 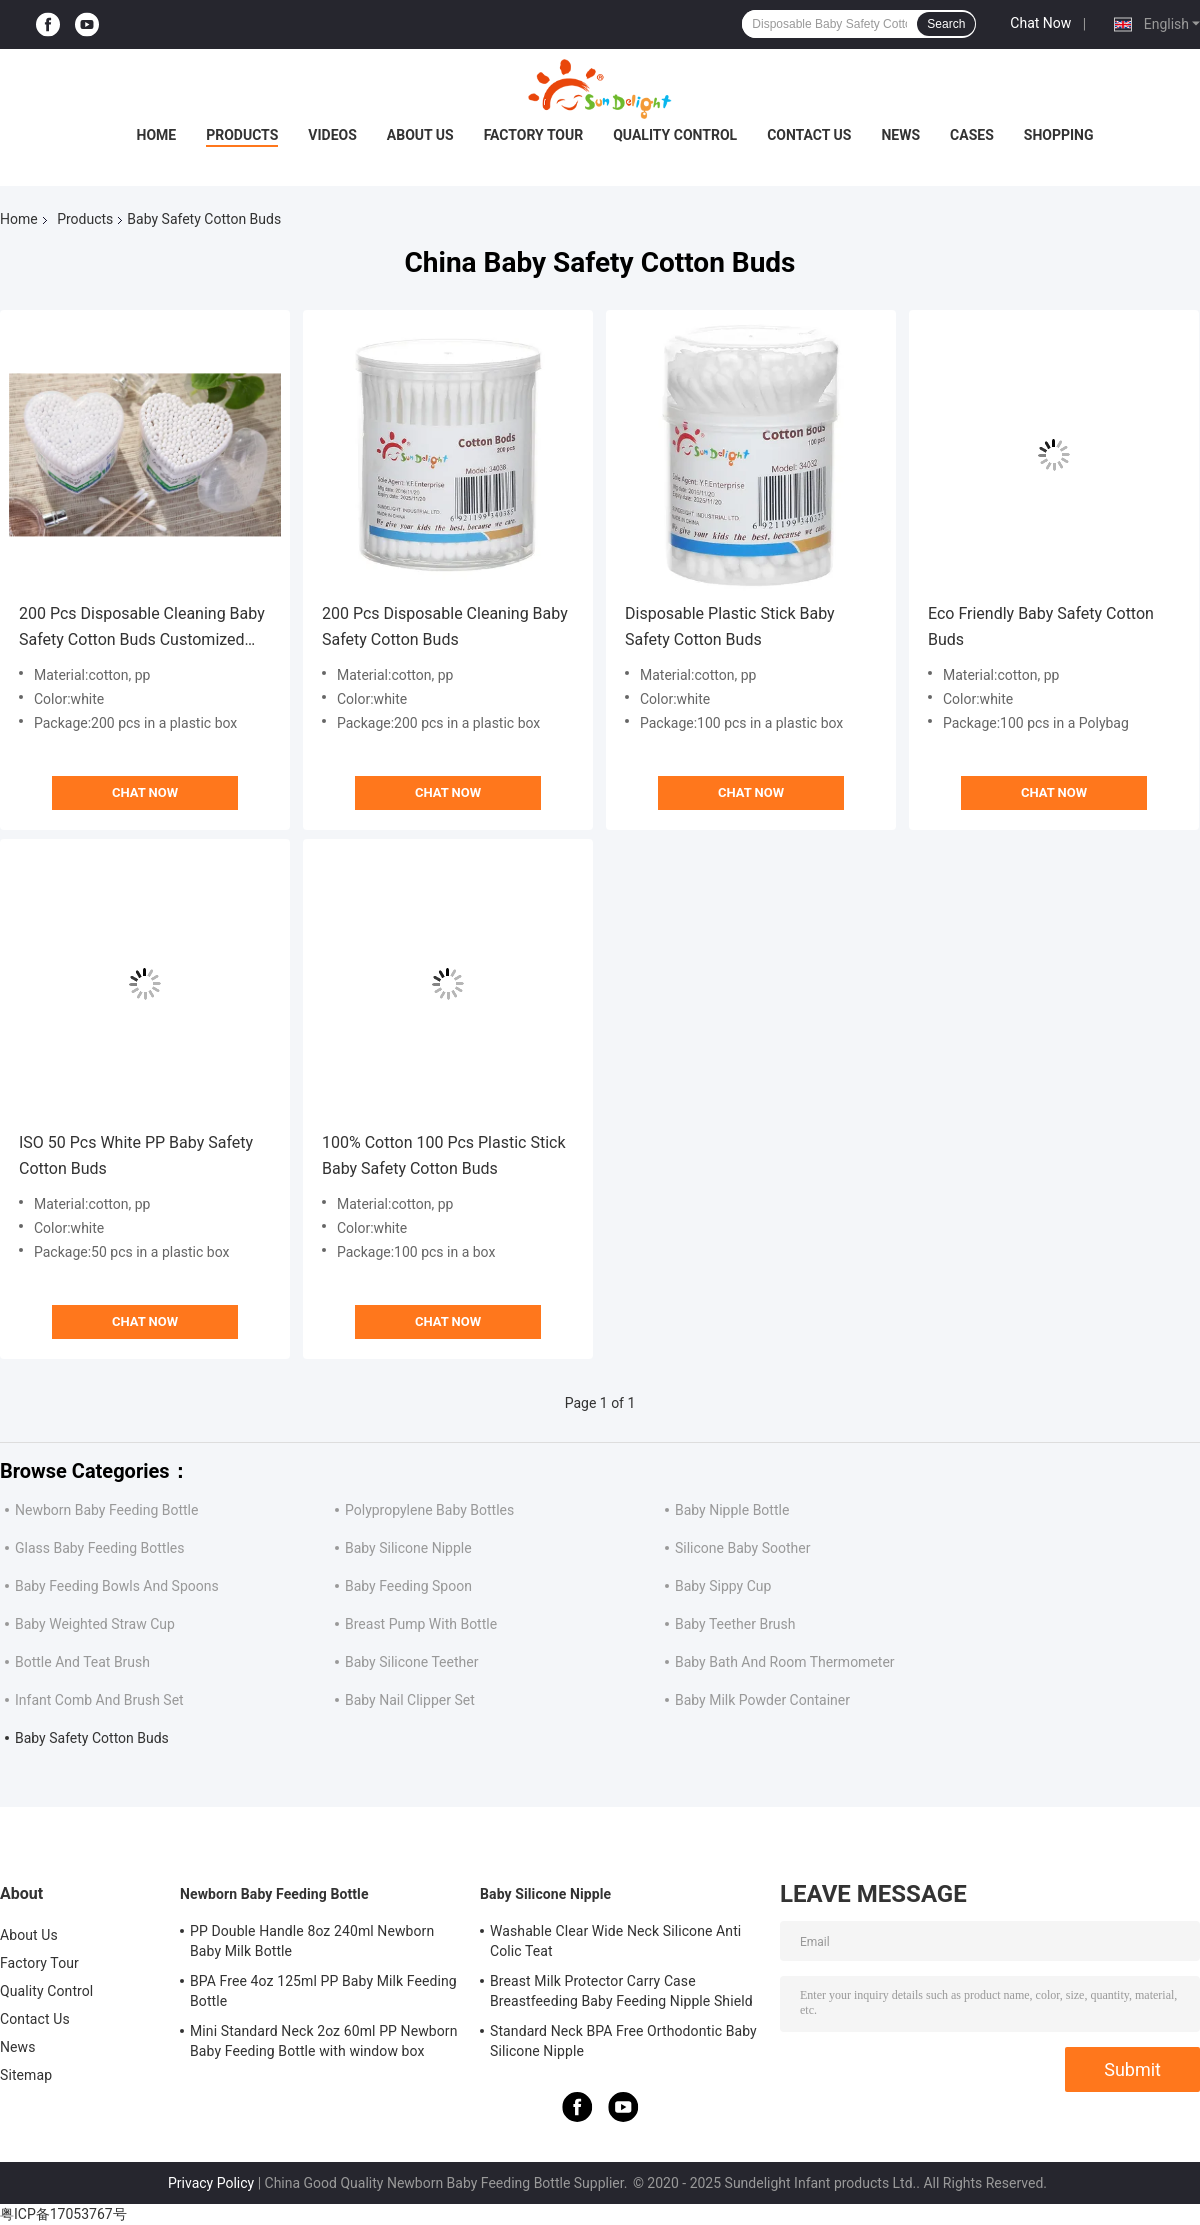 What do you see at coordinates (410, 1700) in the screenshot?
I see `Baby Nail Clipper Set` at bounding box center [410, 1700].